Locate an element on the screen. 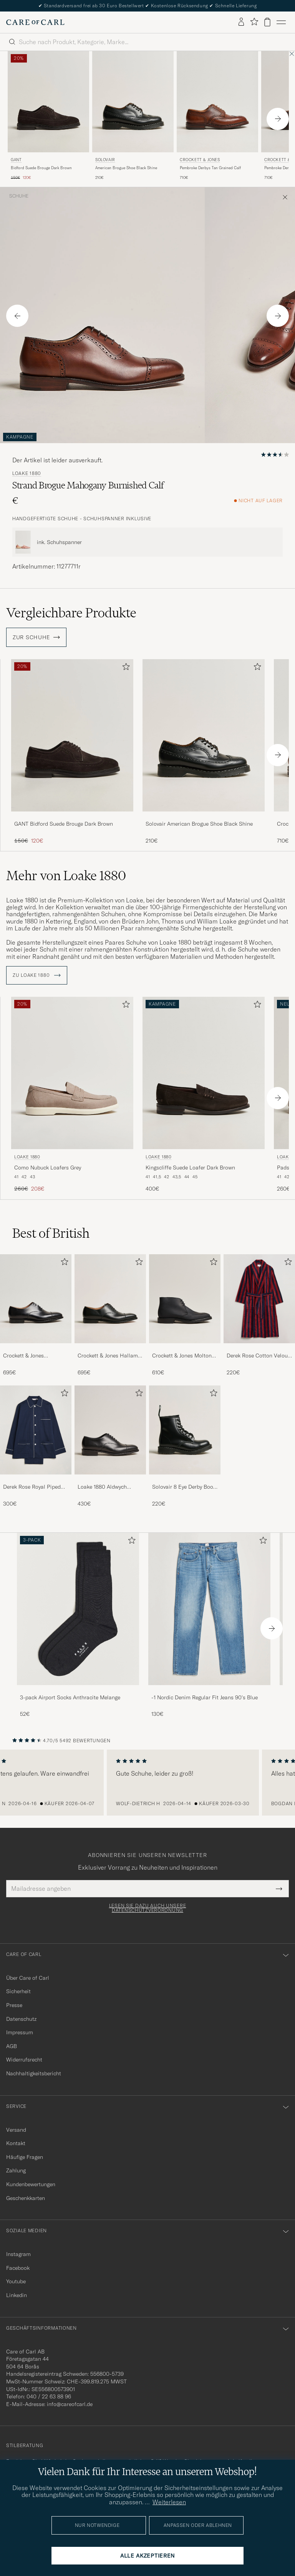  [Herren Crockett & Jones Molton Chukka Black Rough-Out Suede] is located at coordinates (184, 1298).